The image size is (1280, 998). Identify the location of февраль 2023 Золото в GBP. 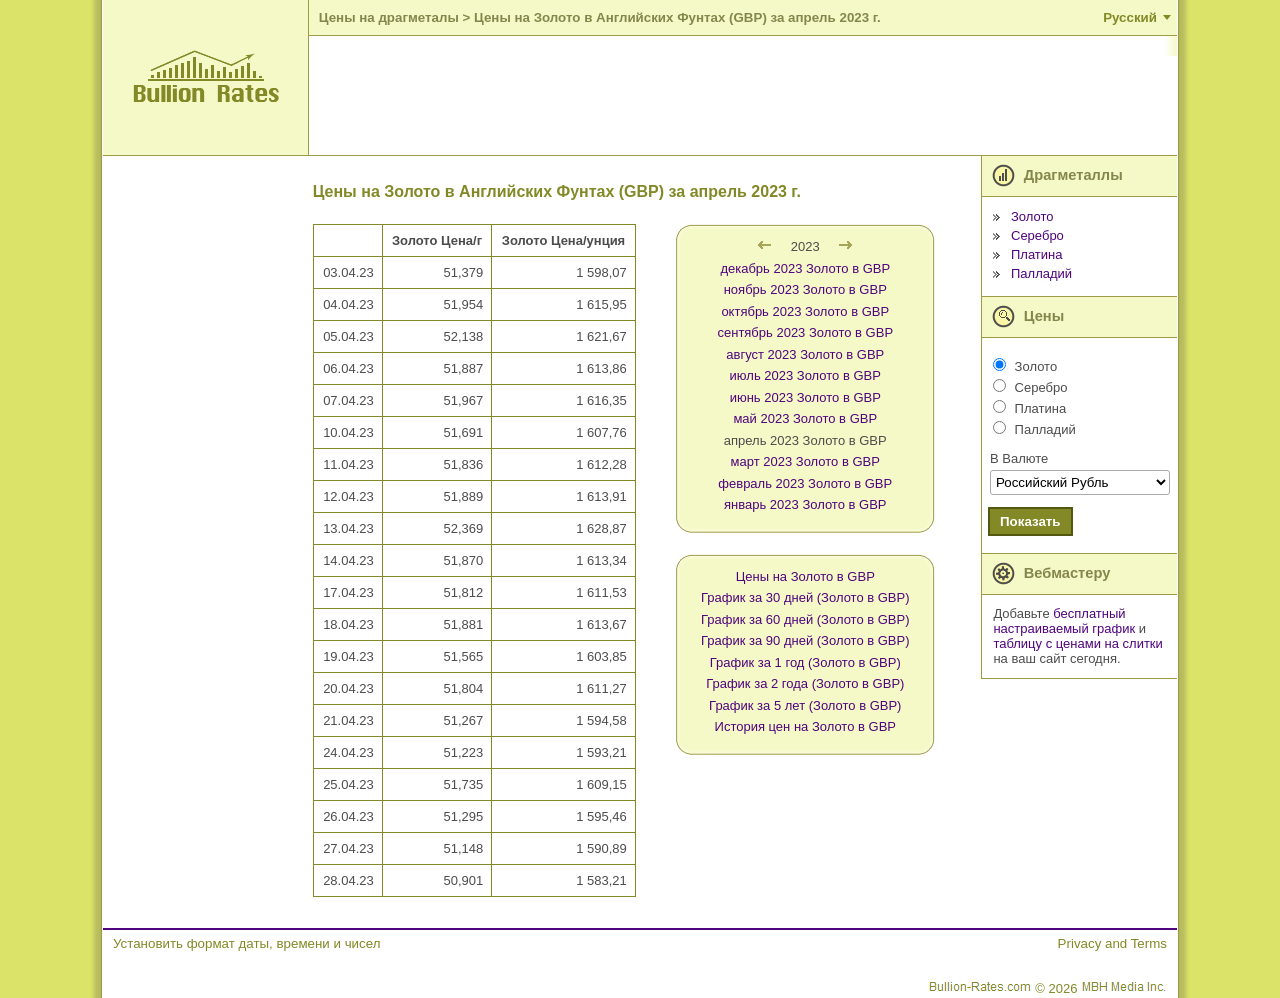
(805, 483).